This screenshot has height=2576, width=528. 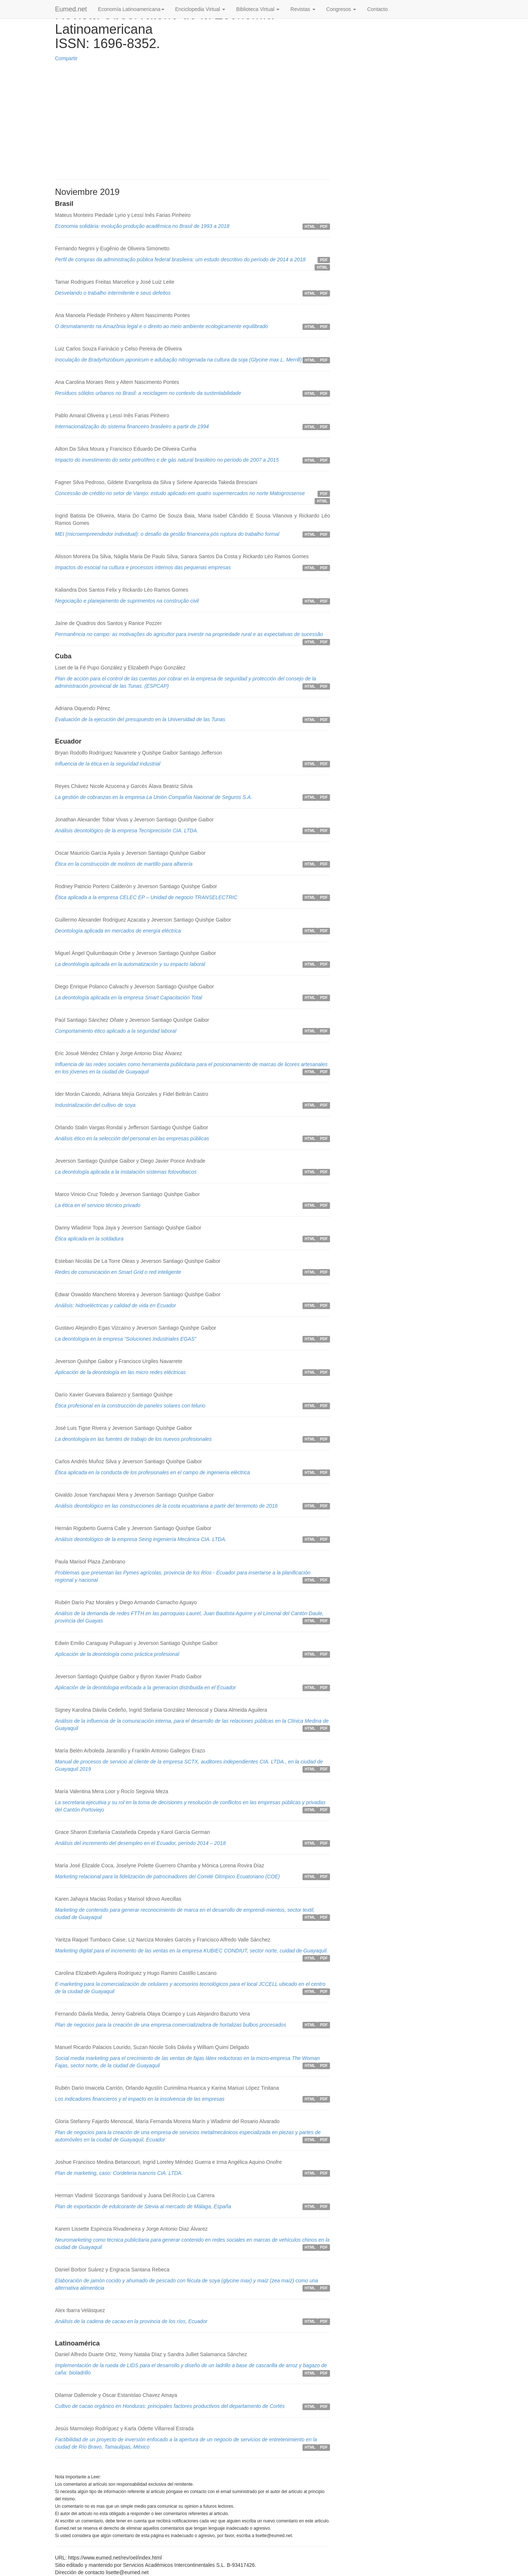 I want to click on Biblioteca Virtual, so click(x=257, y=9).